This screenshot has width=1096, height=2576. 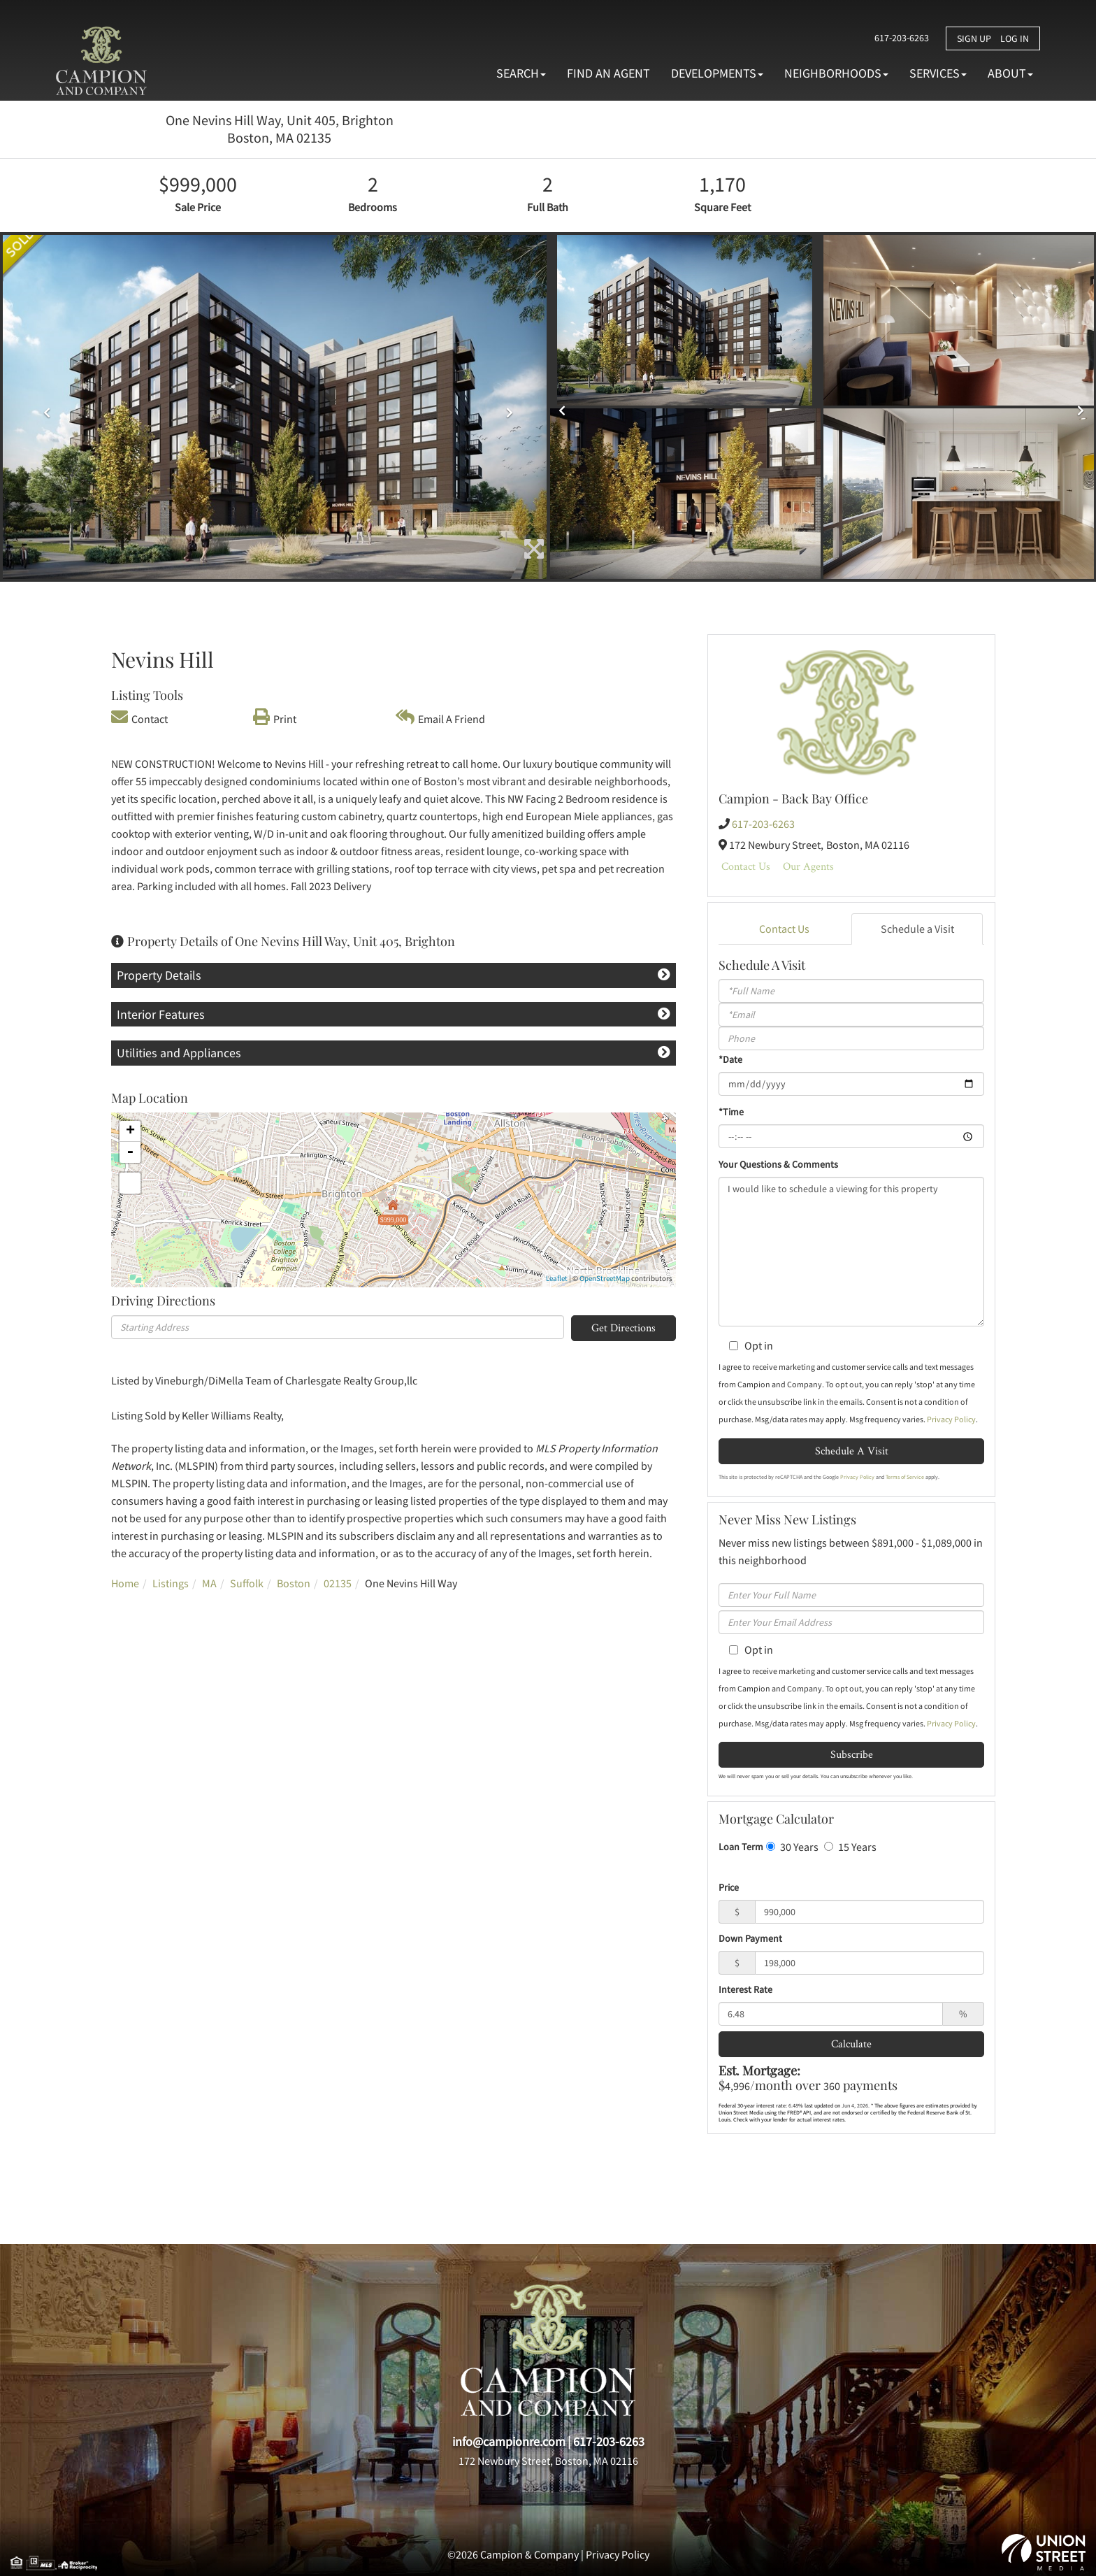 What do you see at coordinates (750, 1938) in the screenshot?
I see `Down Payment` at bounding box center [750, 1938].